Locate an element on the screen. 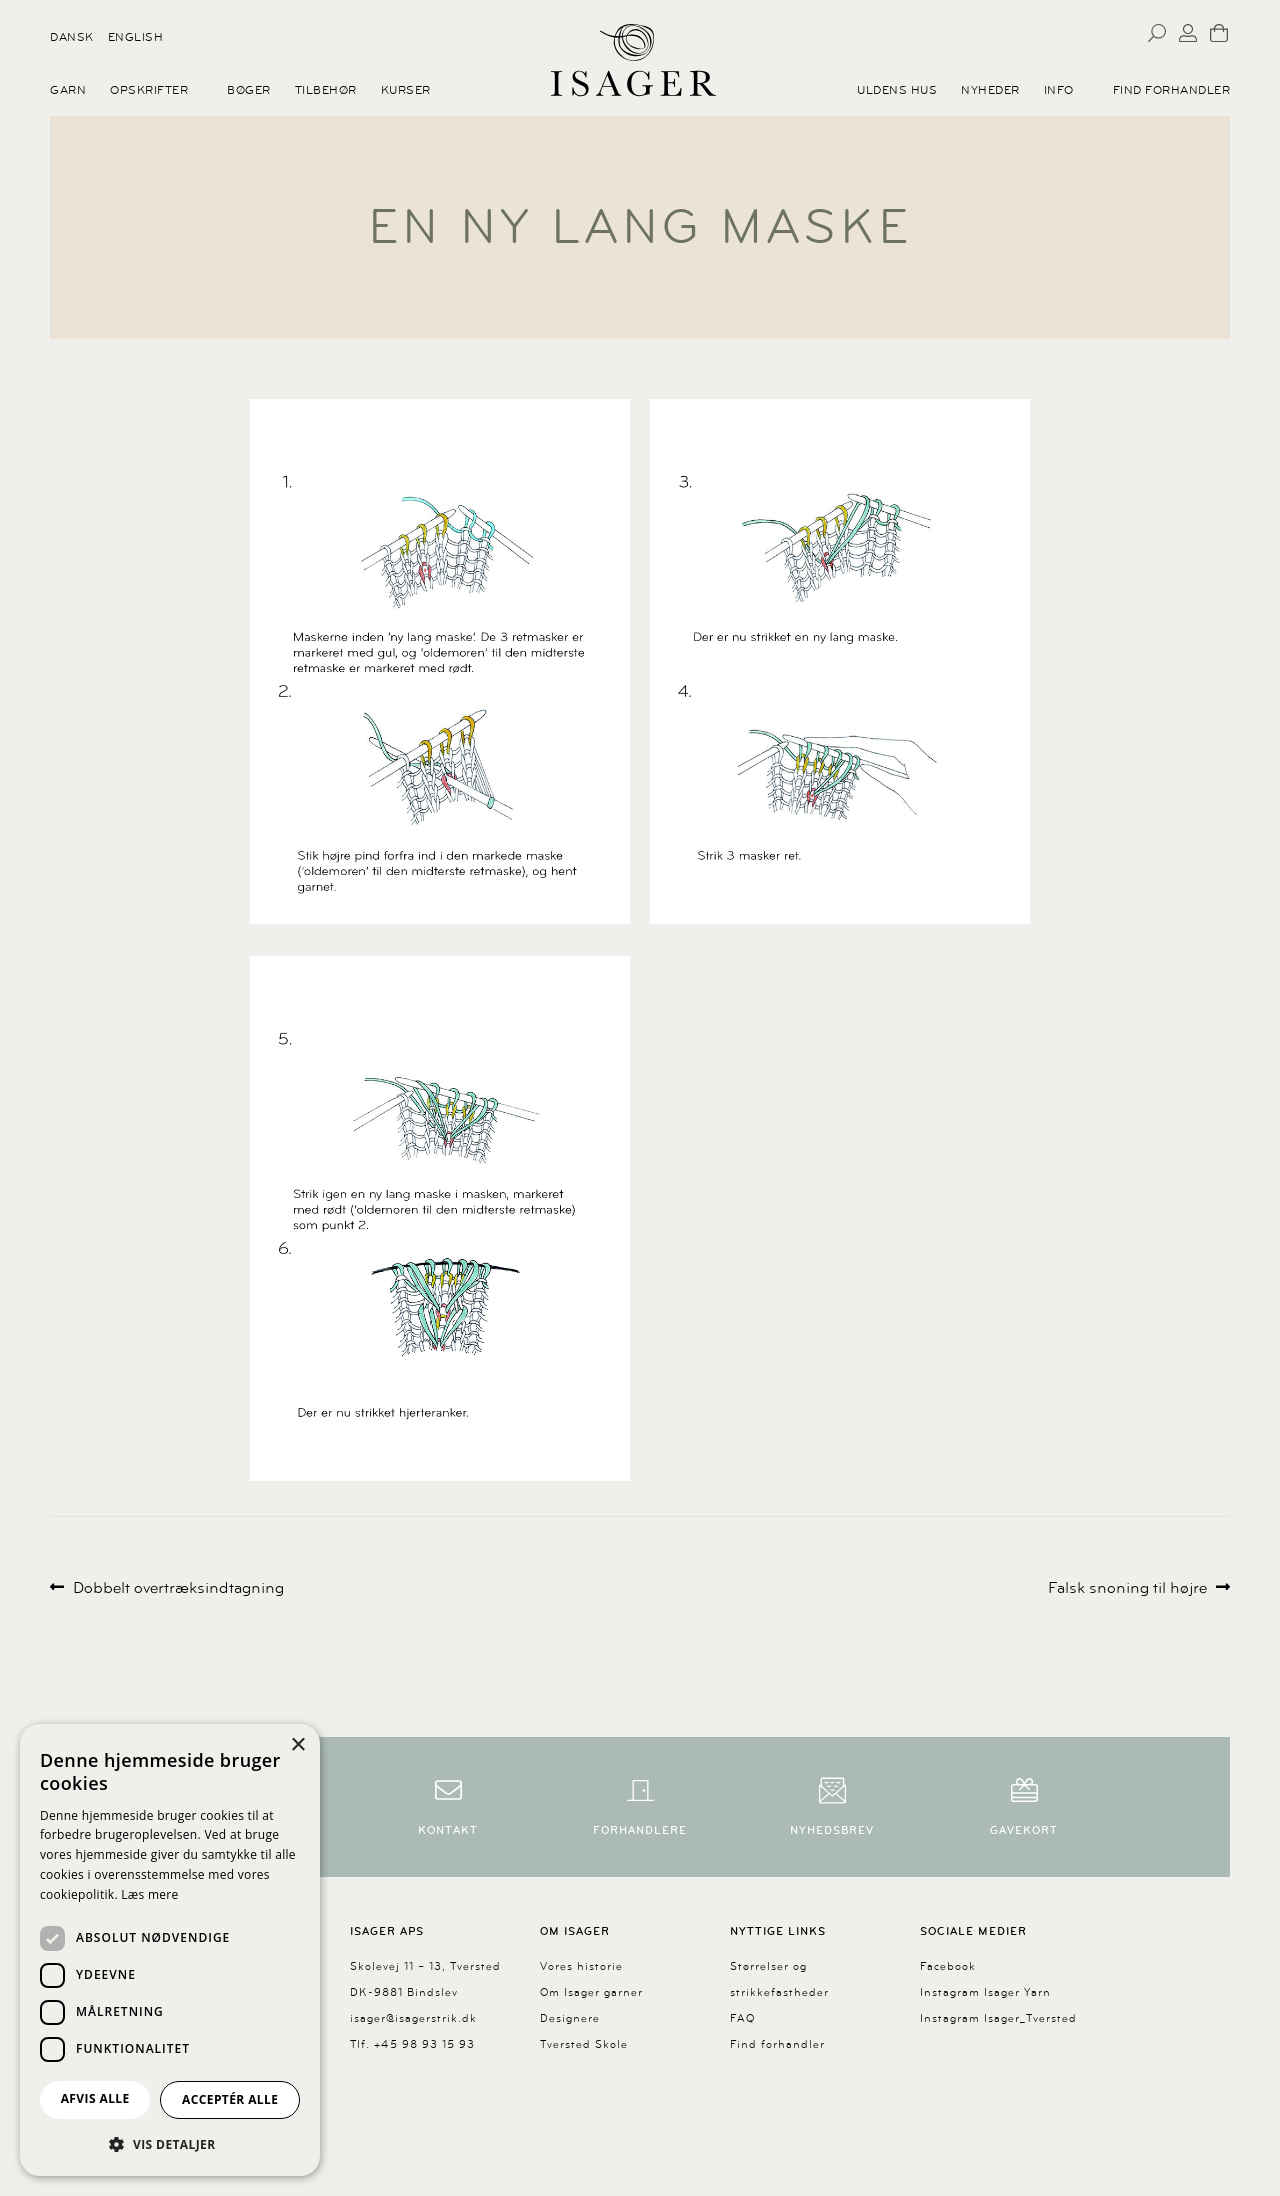 Image resolution: width=1280 pixels, height=2196 pixels. English is located at coordinates (136, 37).